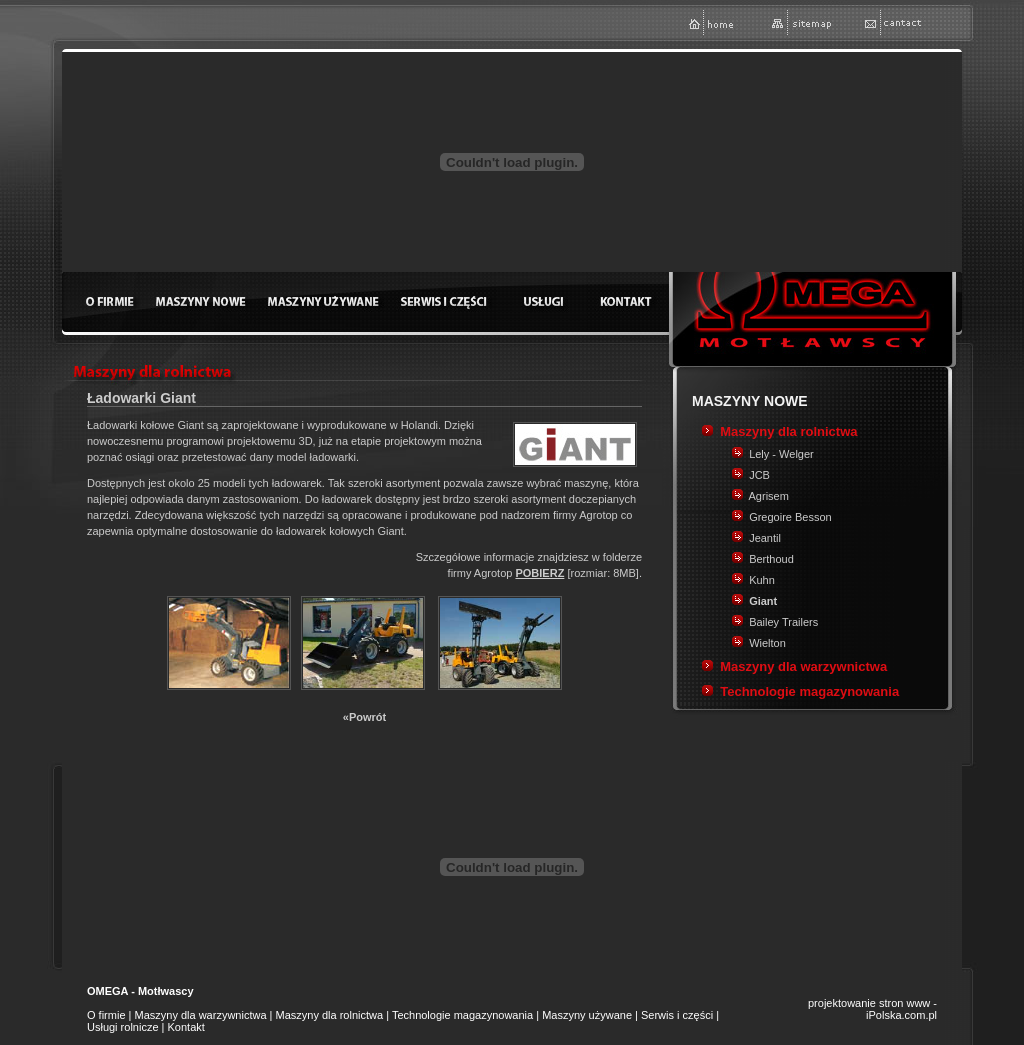 The image size is (1024, 1045). Describe the element at coordinates (762, 580) in the screenshot. I see `Kuhn` at that location.